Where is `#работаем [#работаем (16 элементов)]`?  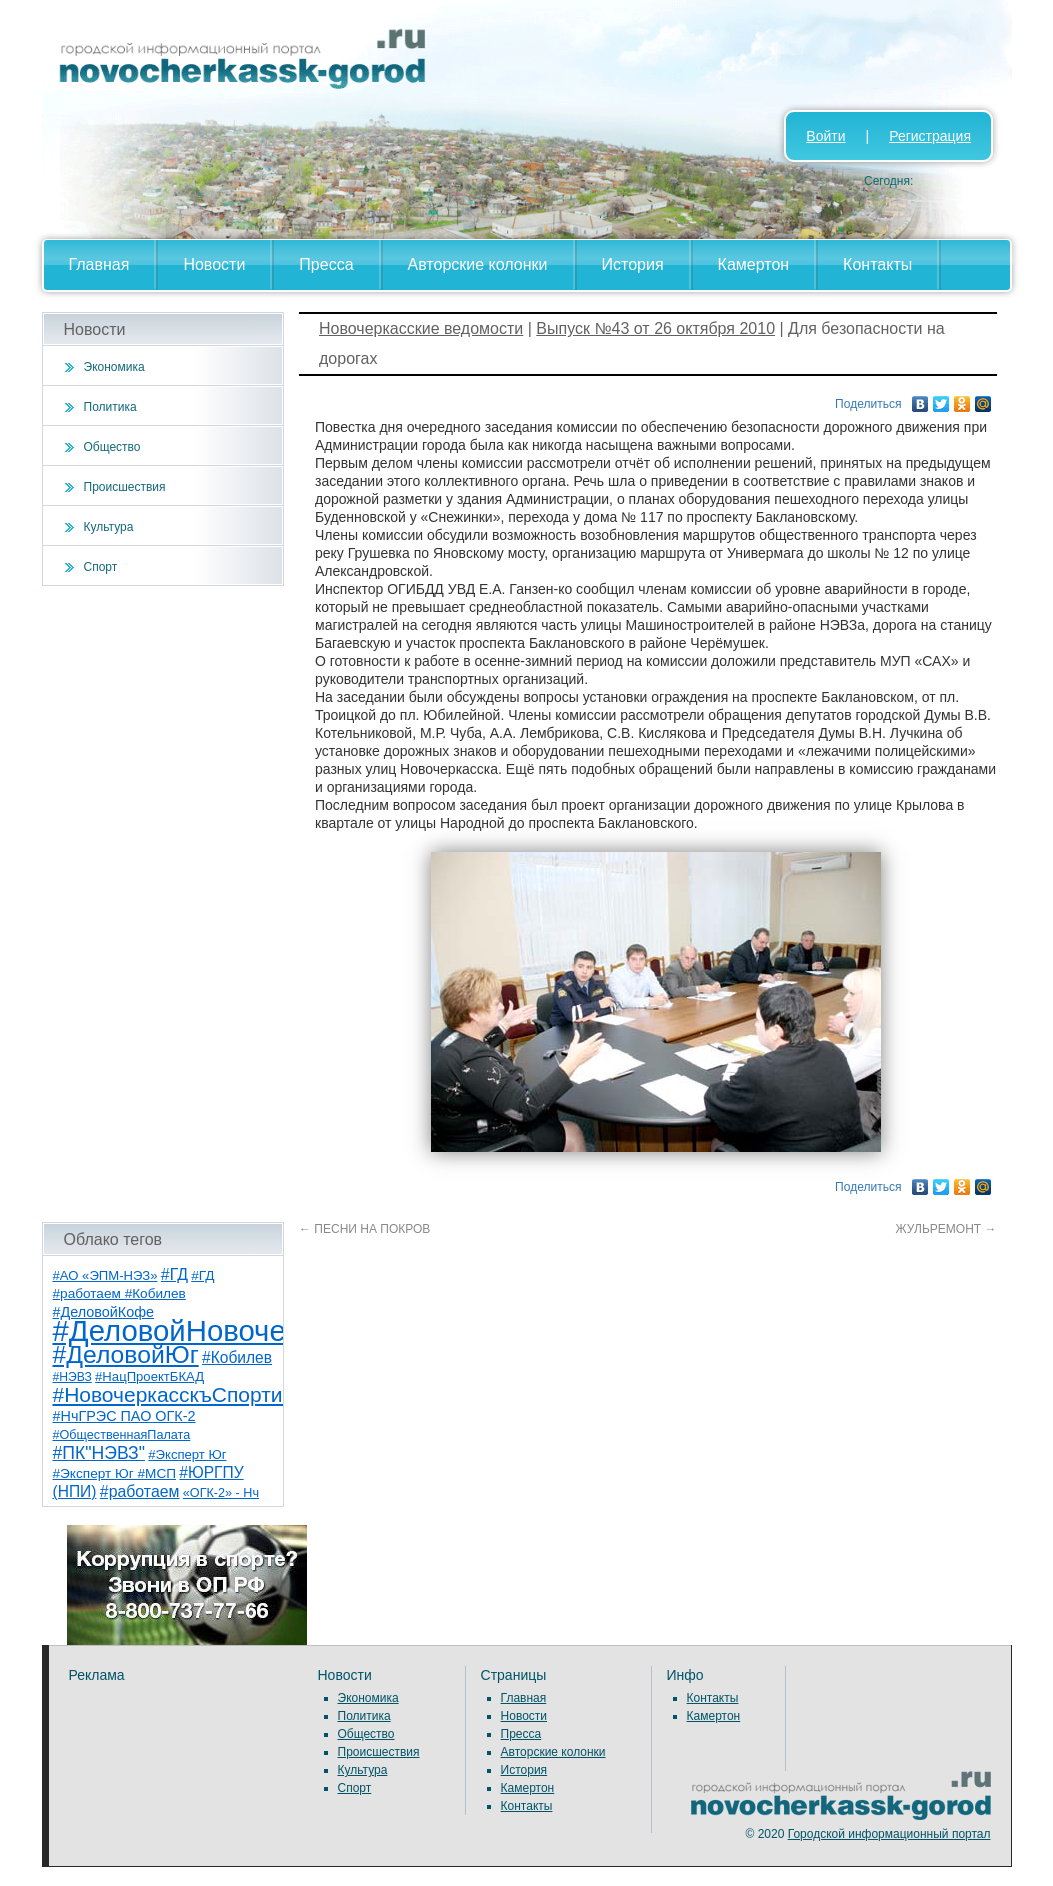 #работаем [#работаем (16 элементов)] is located at coordinates (140, 1491).